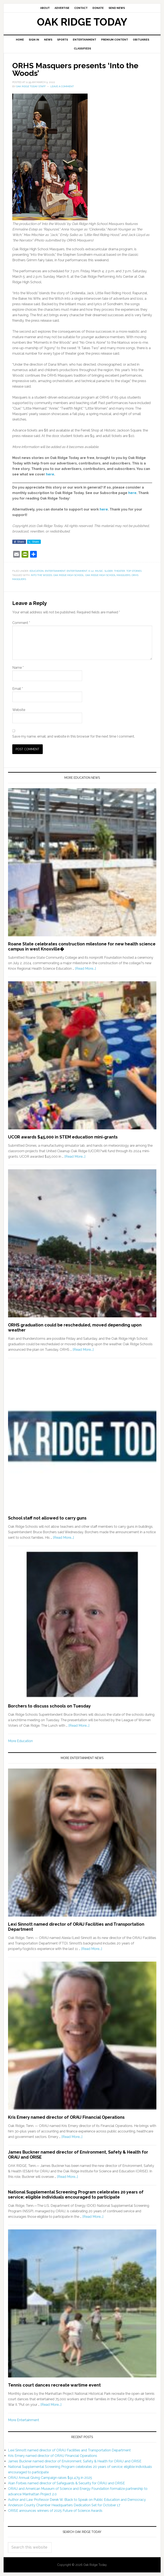 The image size is (164, 2576). What do you see at coordinates (18, 710) in the screenshot?
I see `Website` at bounding box center [18, 710].